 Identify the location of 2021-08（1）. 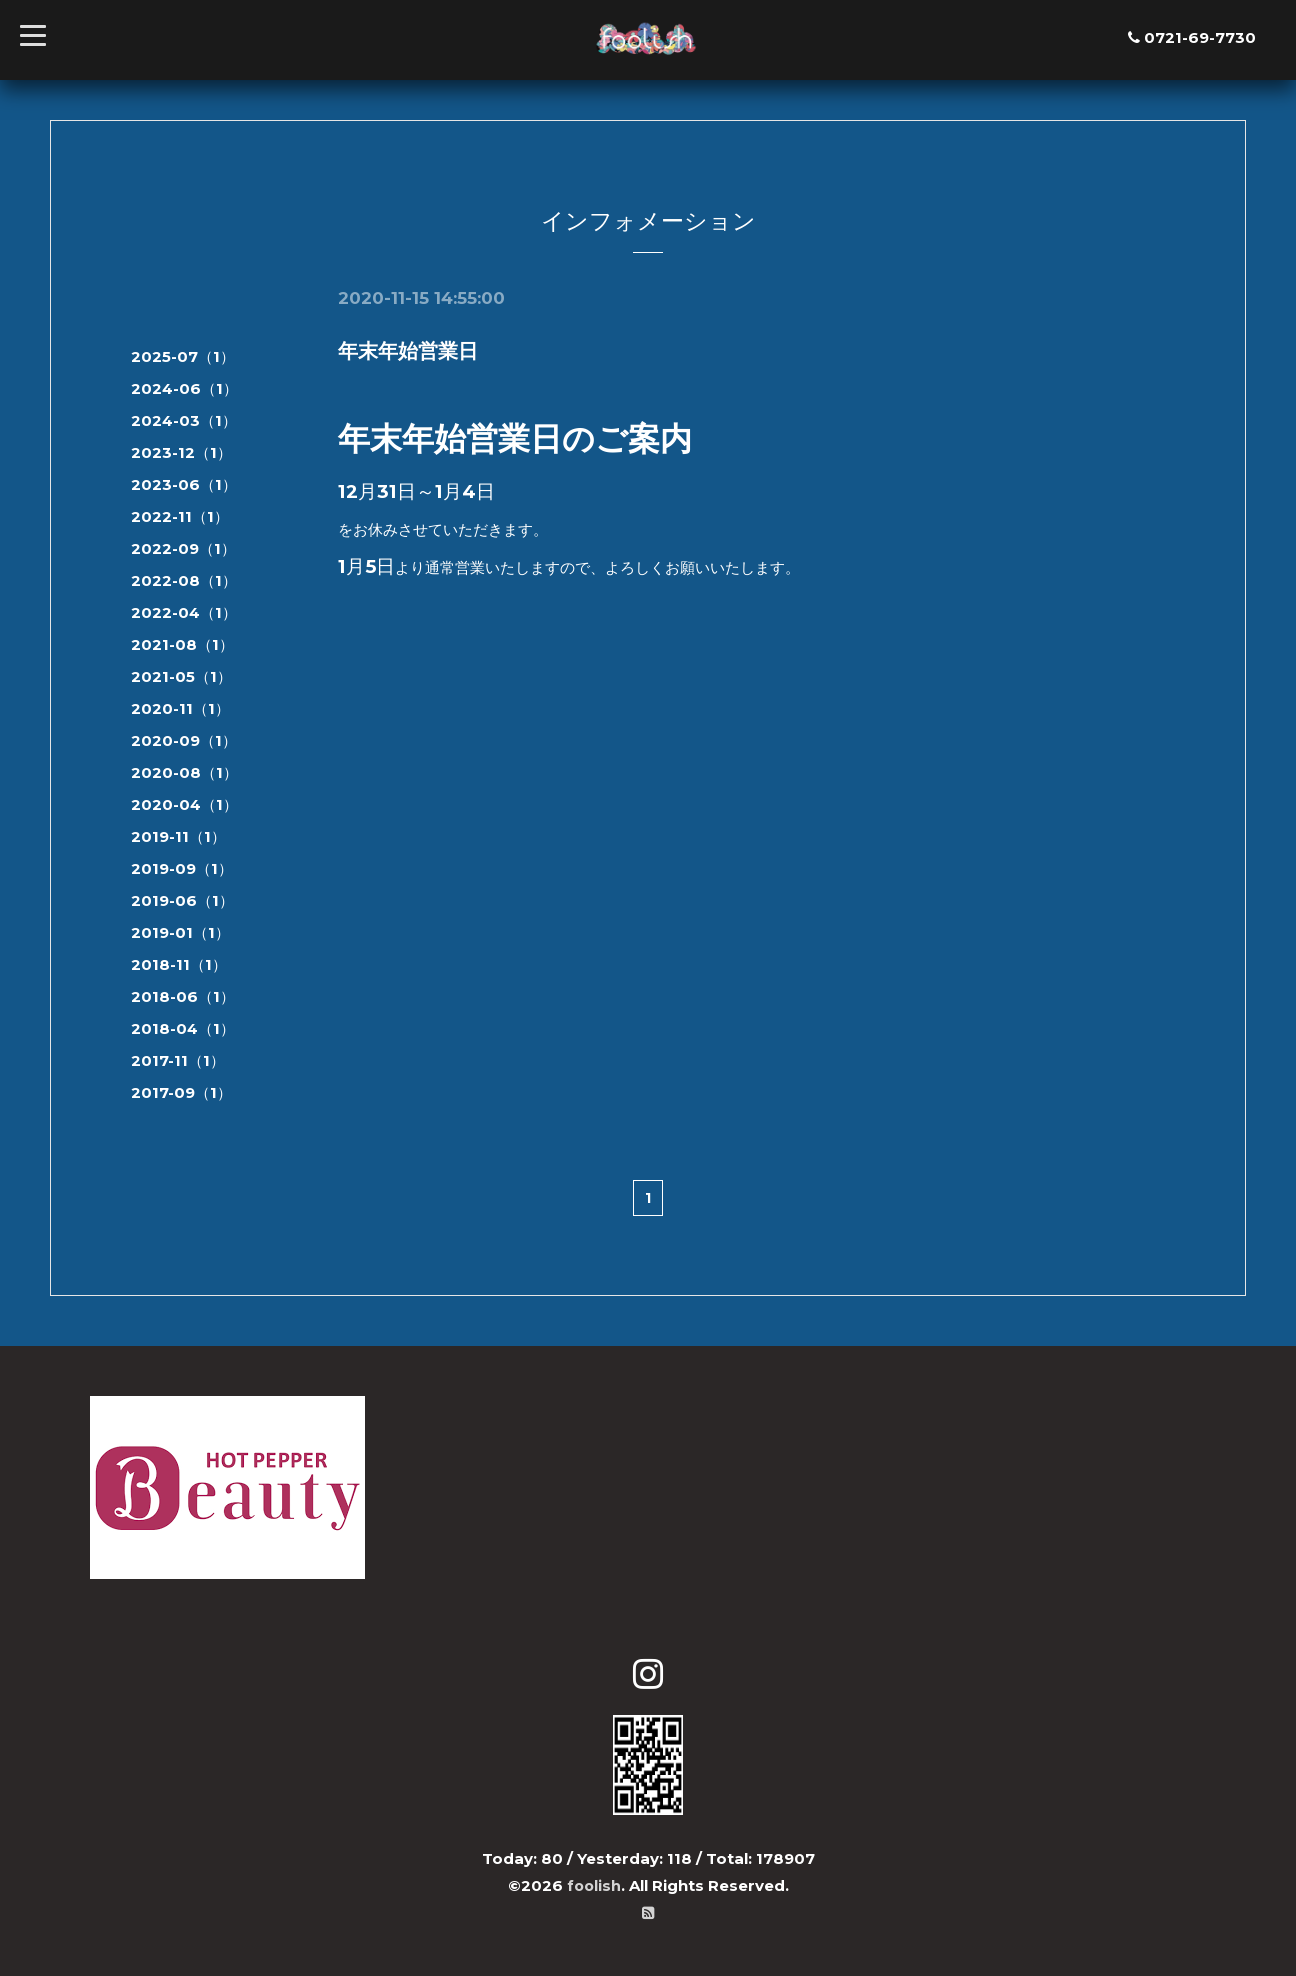
(182, 644).